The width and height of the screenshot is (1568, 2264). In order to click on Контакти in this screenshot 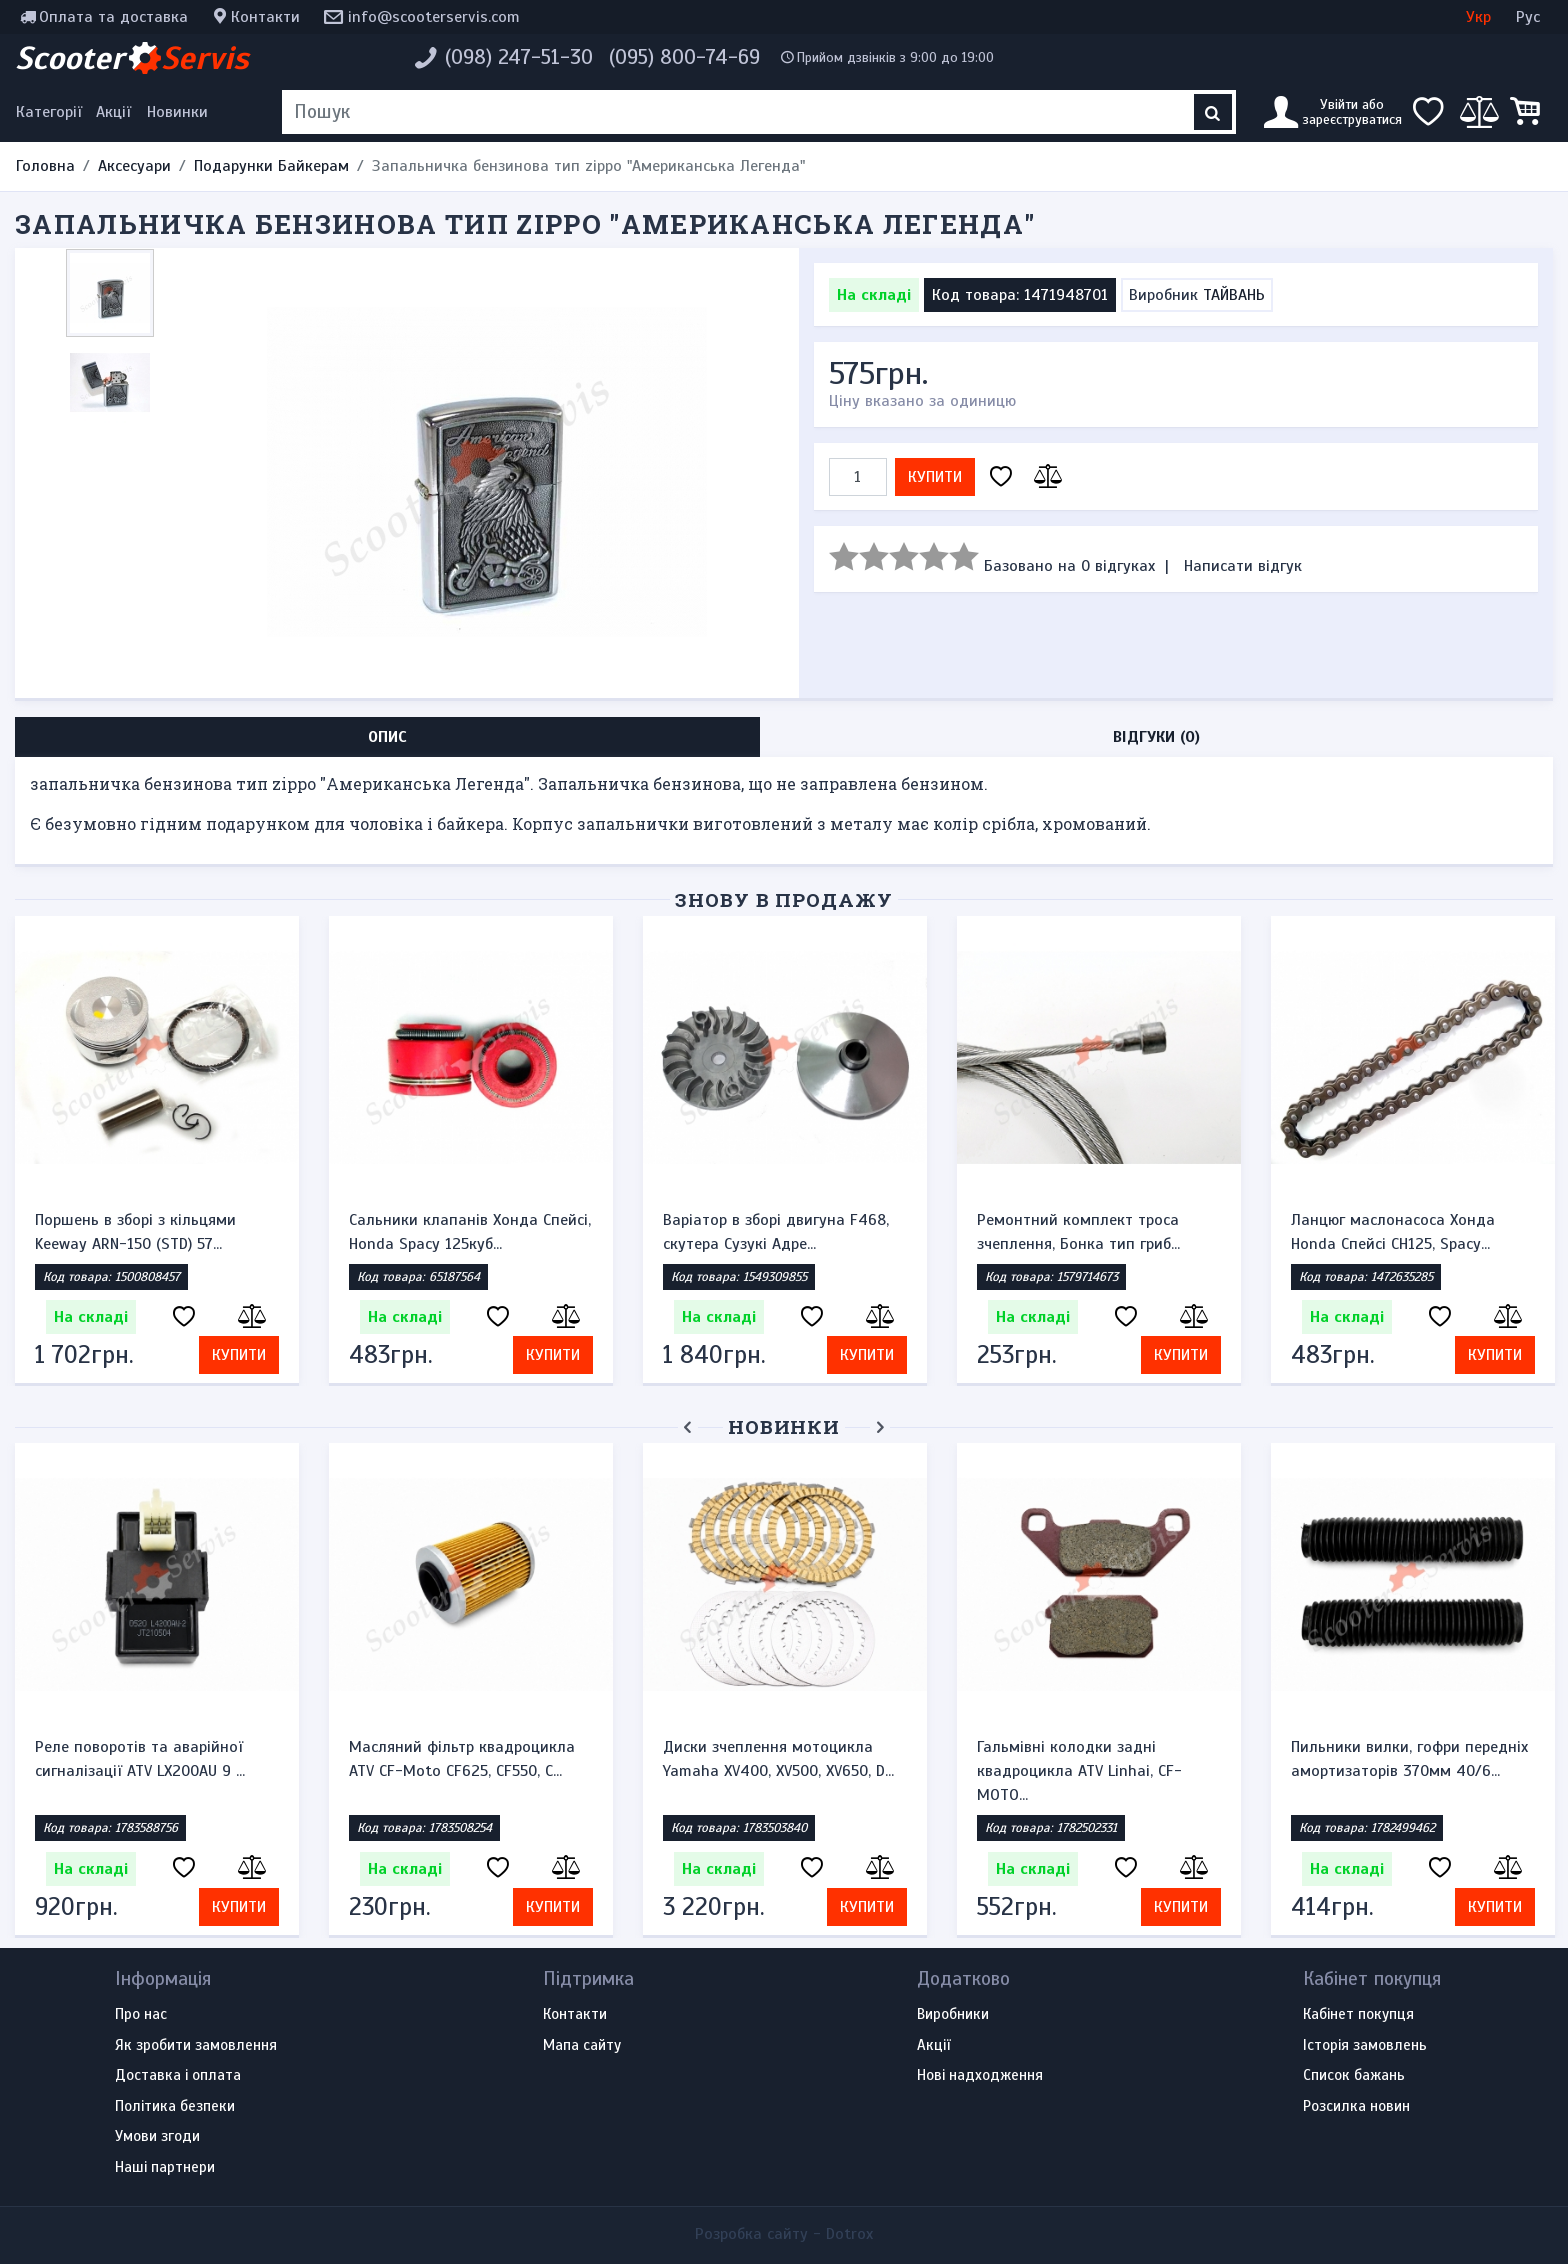, I will do `click(265, 17)`.